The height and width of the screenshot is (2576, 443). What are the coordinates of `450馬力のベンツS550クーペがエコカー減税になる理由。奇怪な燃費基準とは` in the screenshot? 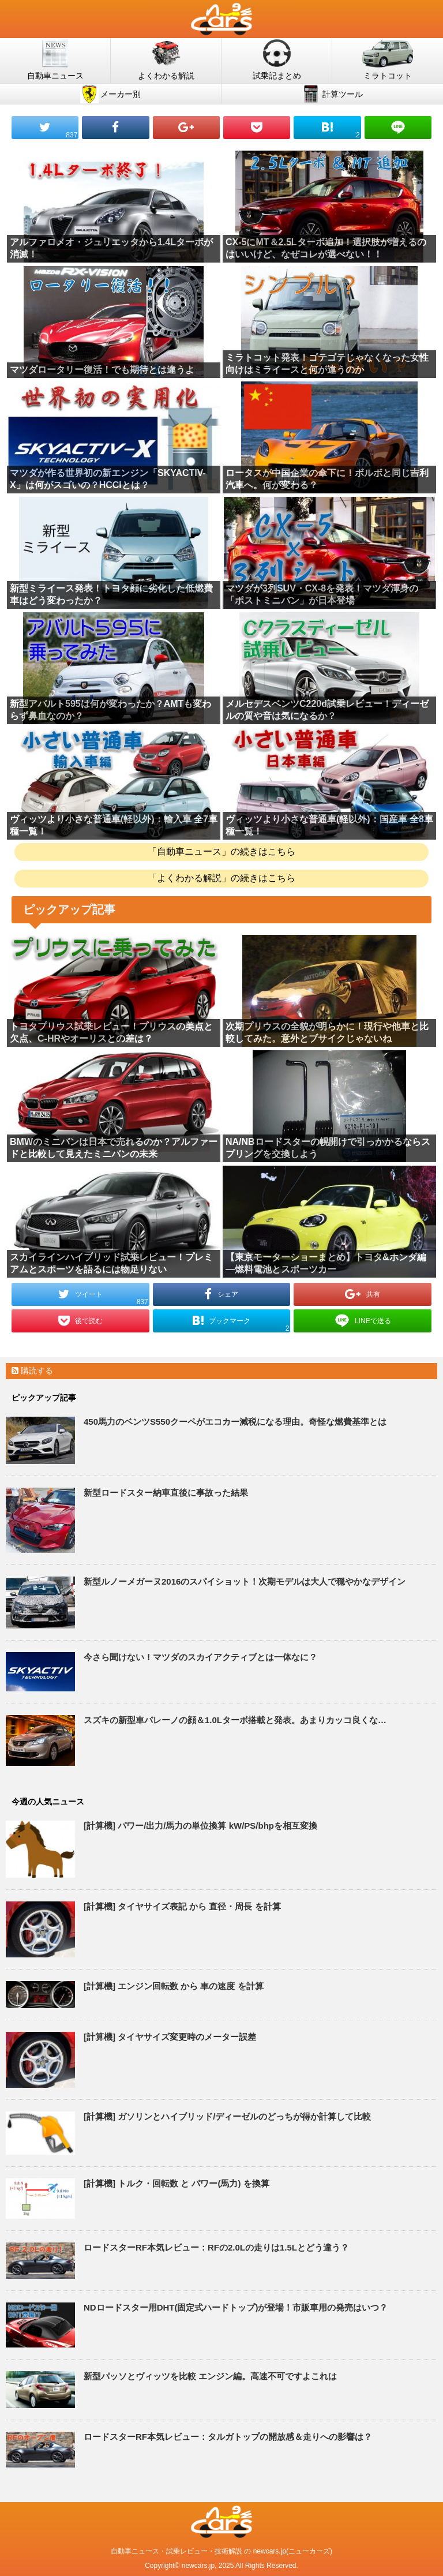 It's located at (235, 1421).